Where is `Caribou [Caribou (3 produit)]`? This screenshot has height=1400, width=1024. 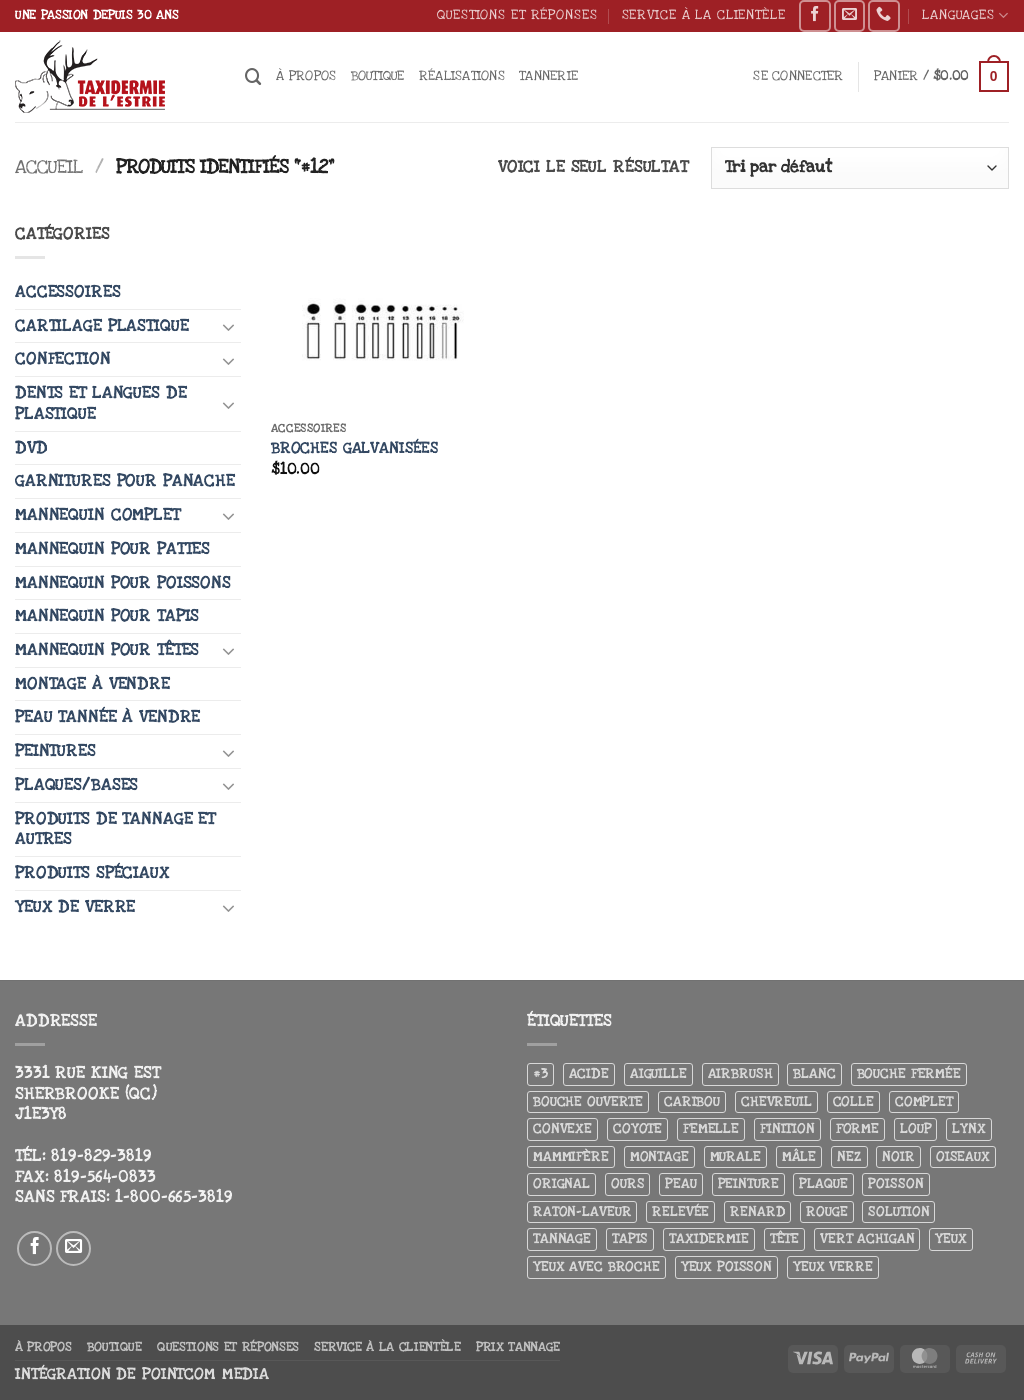 Caribou [Caribou (3 produit)] is located at coordinates (692, 1101).